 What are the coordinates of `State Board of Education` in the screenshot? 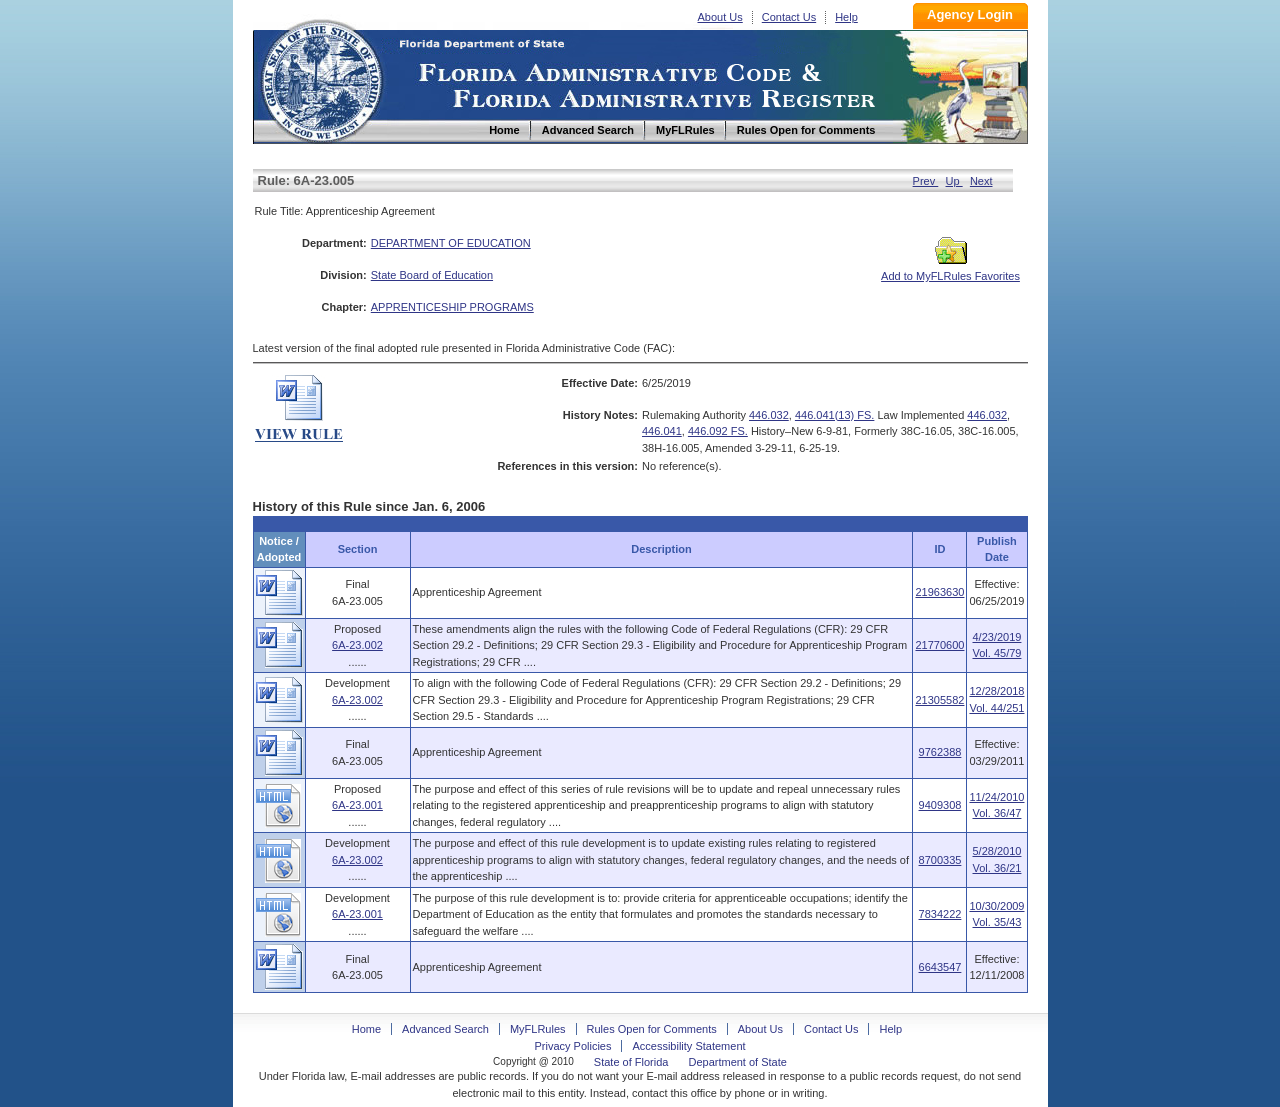 It's located at (432, 275).